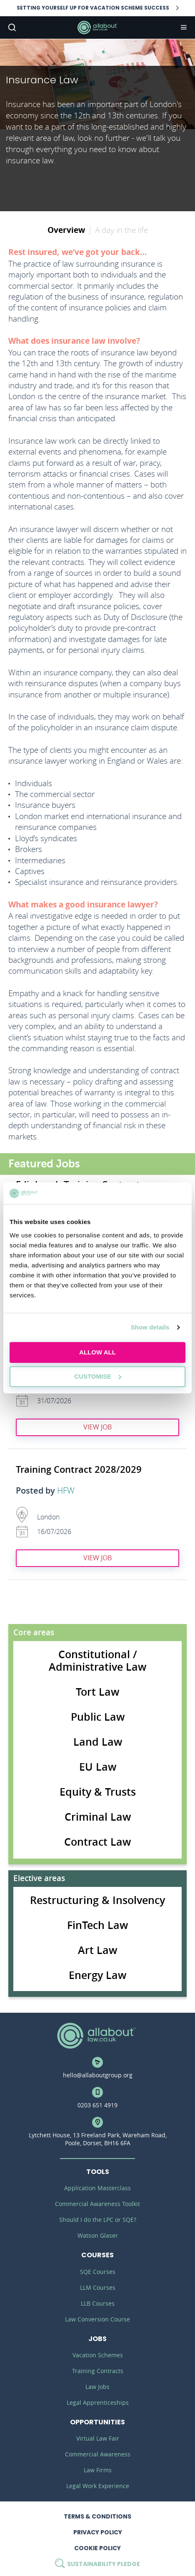 The width and height of the screenshot is (195, 2576). What do you see at coordinates (183, 27) in the screenshot?
I see `Navigation [button]` at bounding box center [183, 27].